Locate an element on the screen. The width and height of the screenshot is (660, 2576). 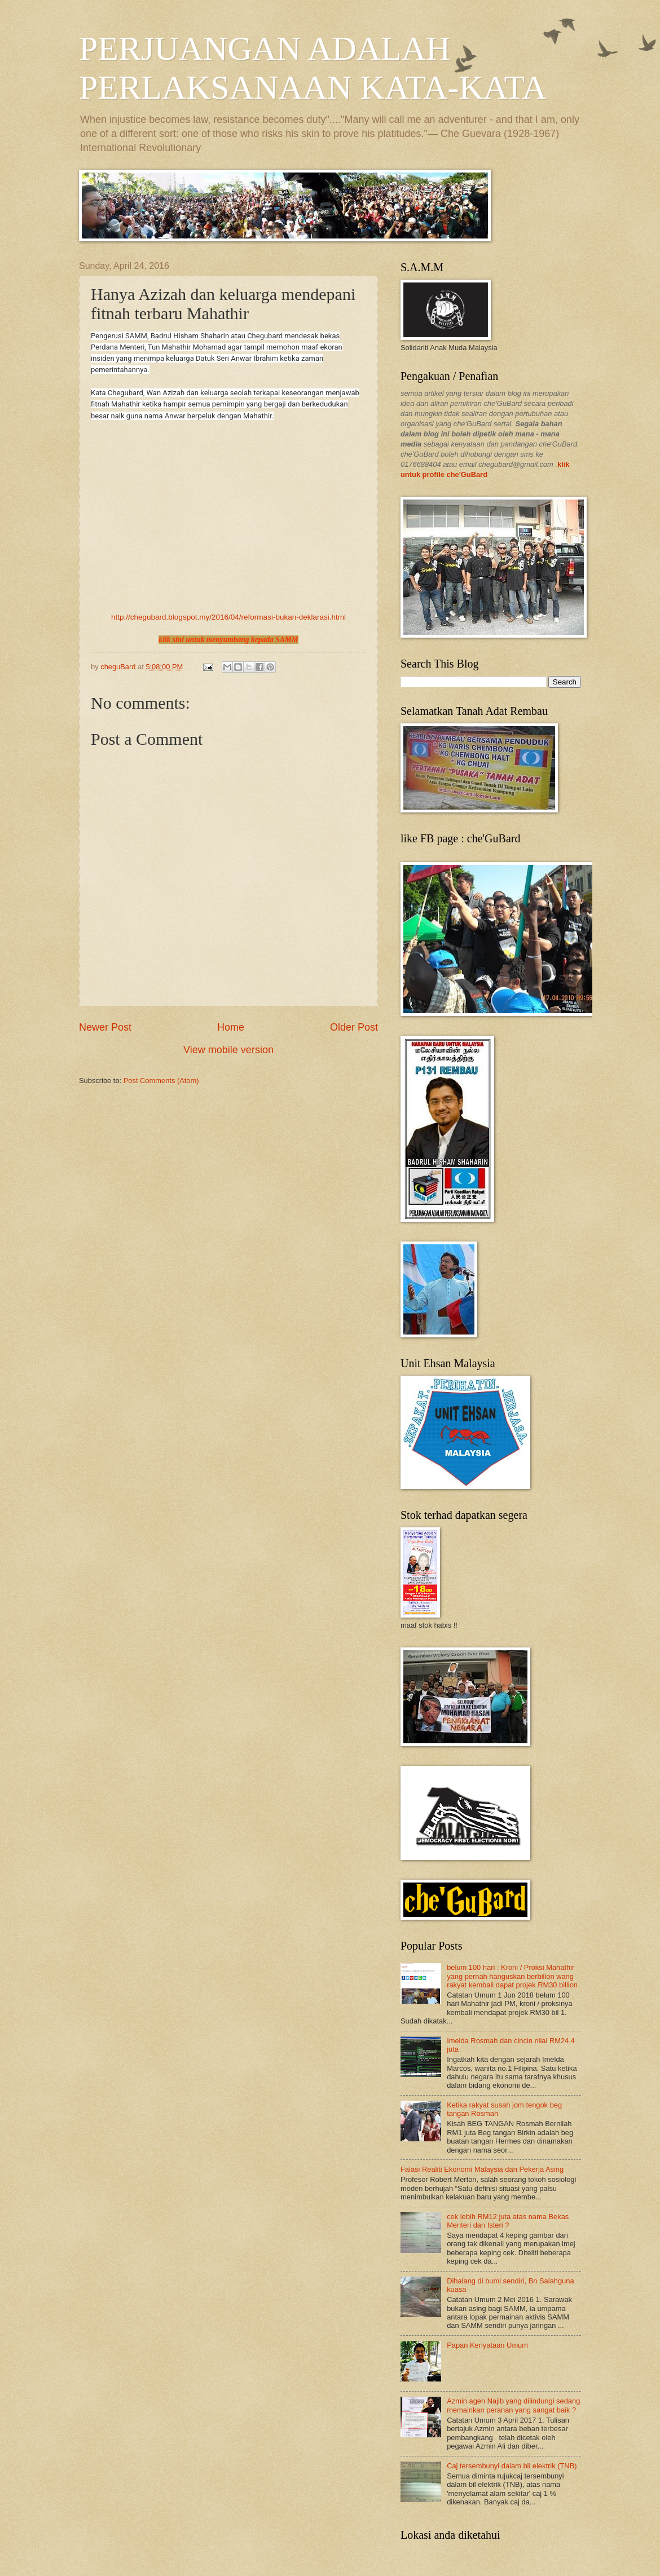
cek lebih RM12 juta atas nama Bekas Menteri dan Isteri ? is located at coordinates (508, 2220).